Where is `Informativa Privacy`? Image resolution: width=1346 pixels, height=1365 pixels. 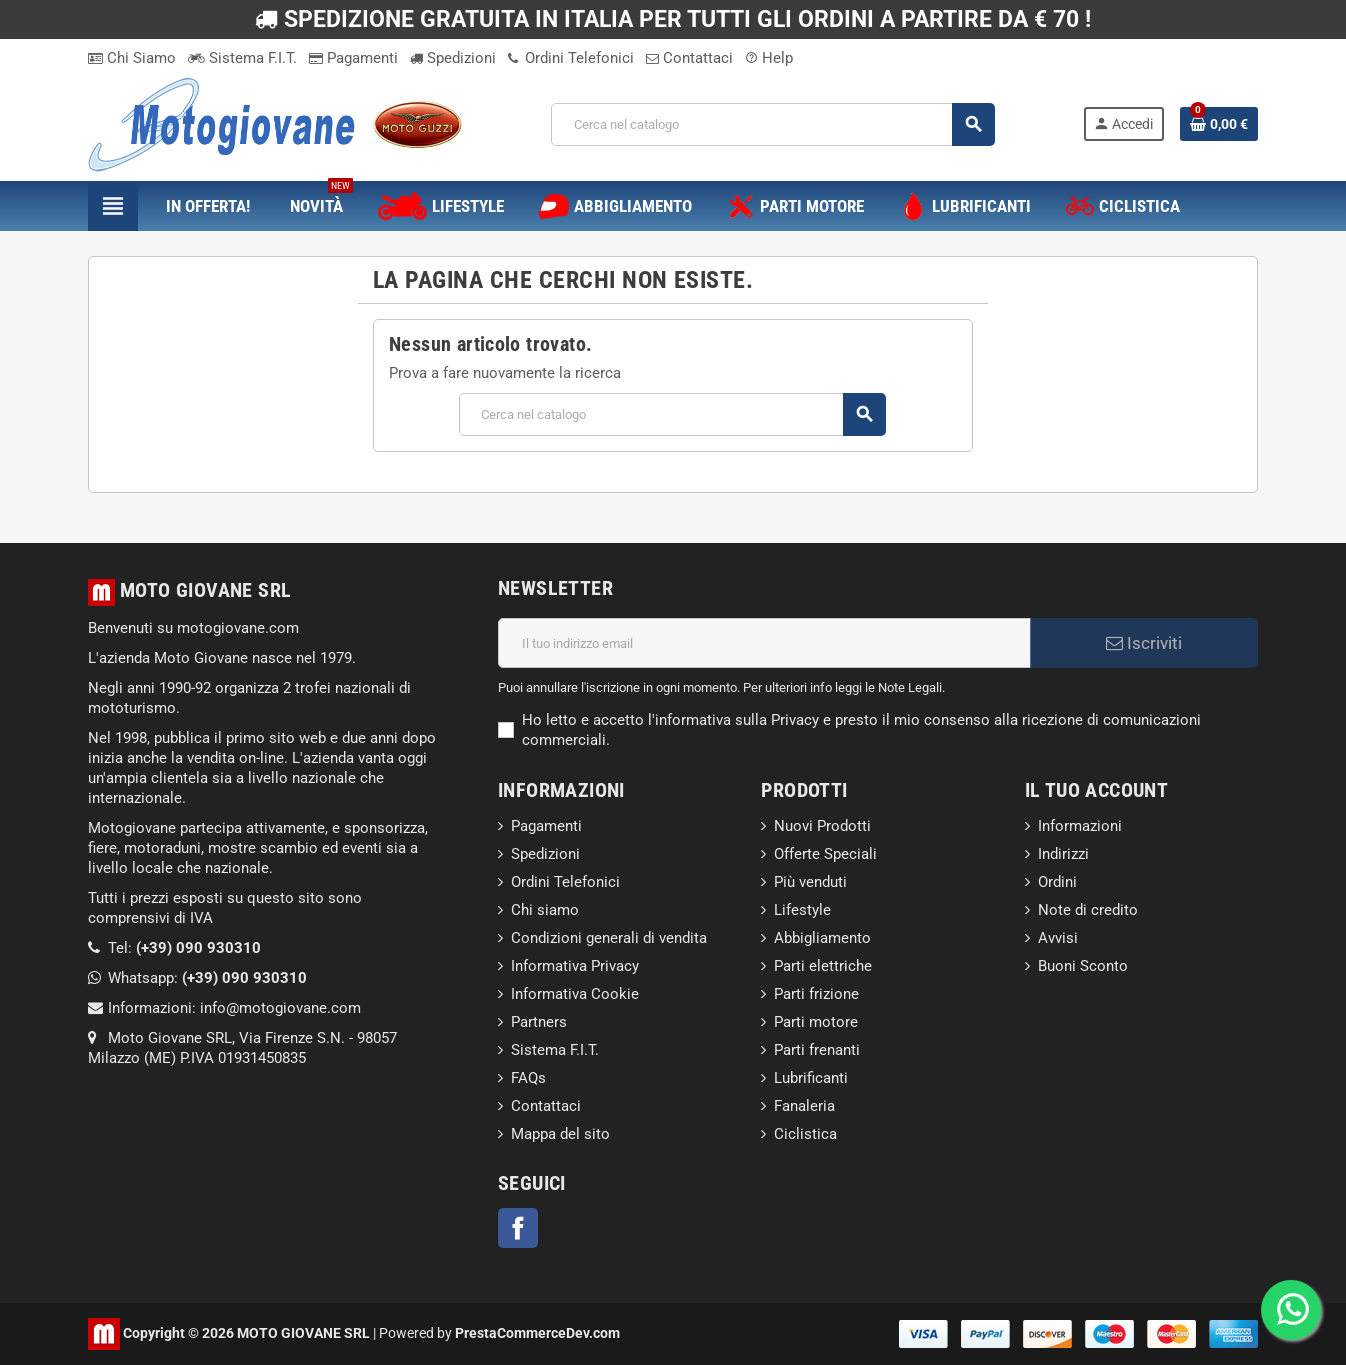
Informativa Privacy is located at coordinates (575, 966).